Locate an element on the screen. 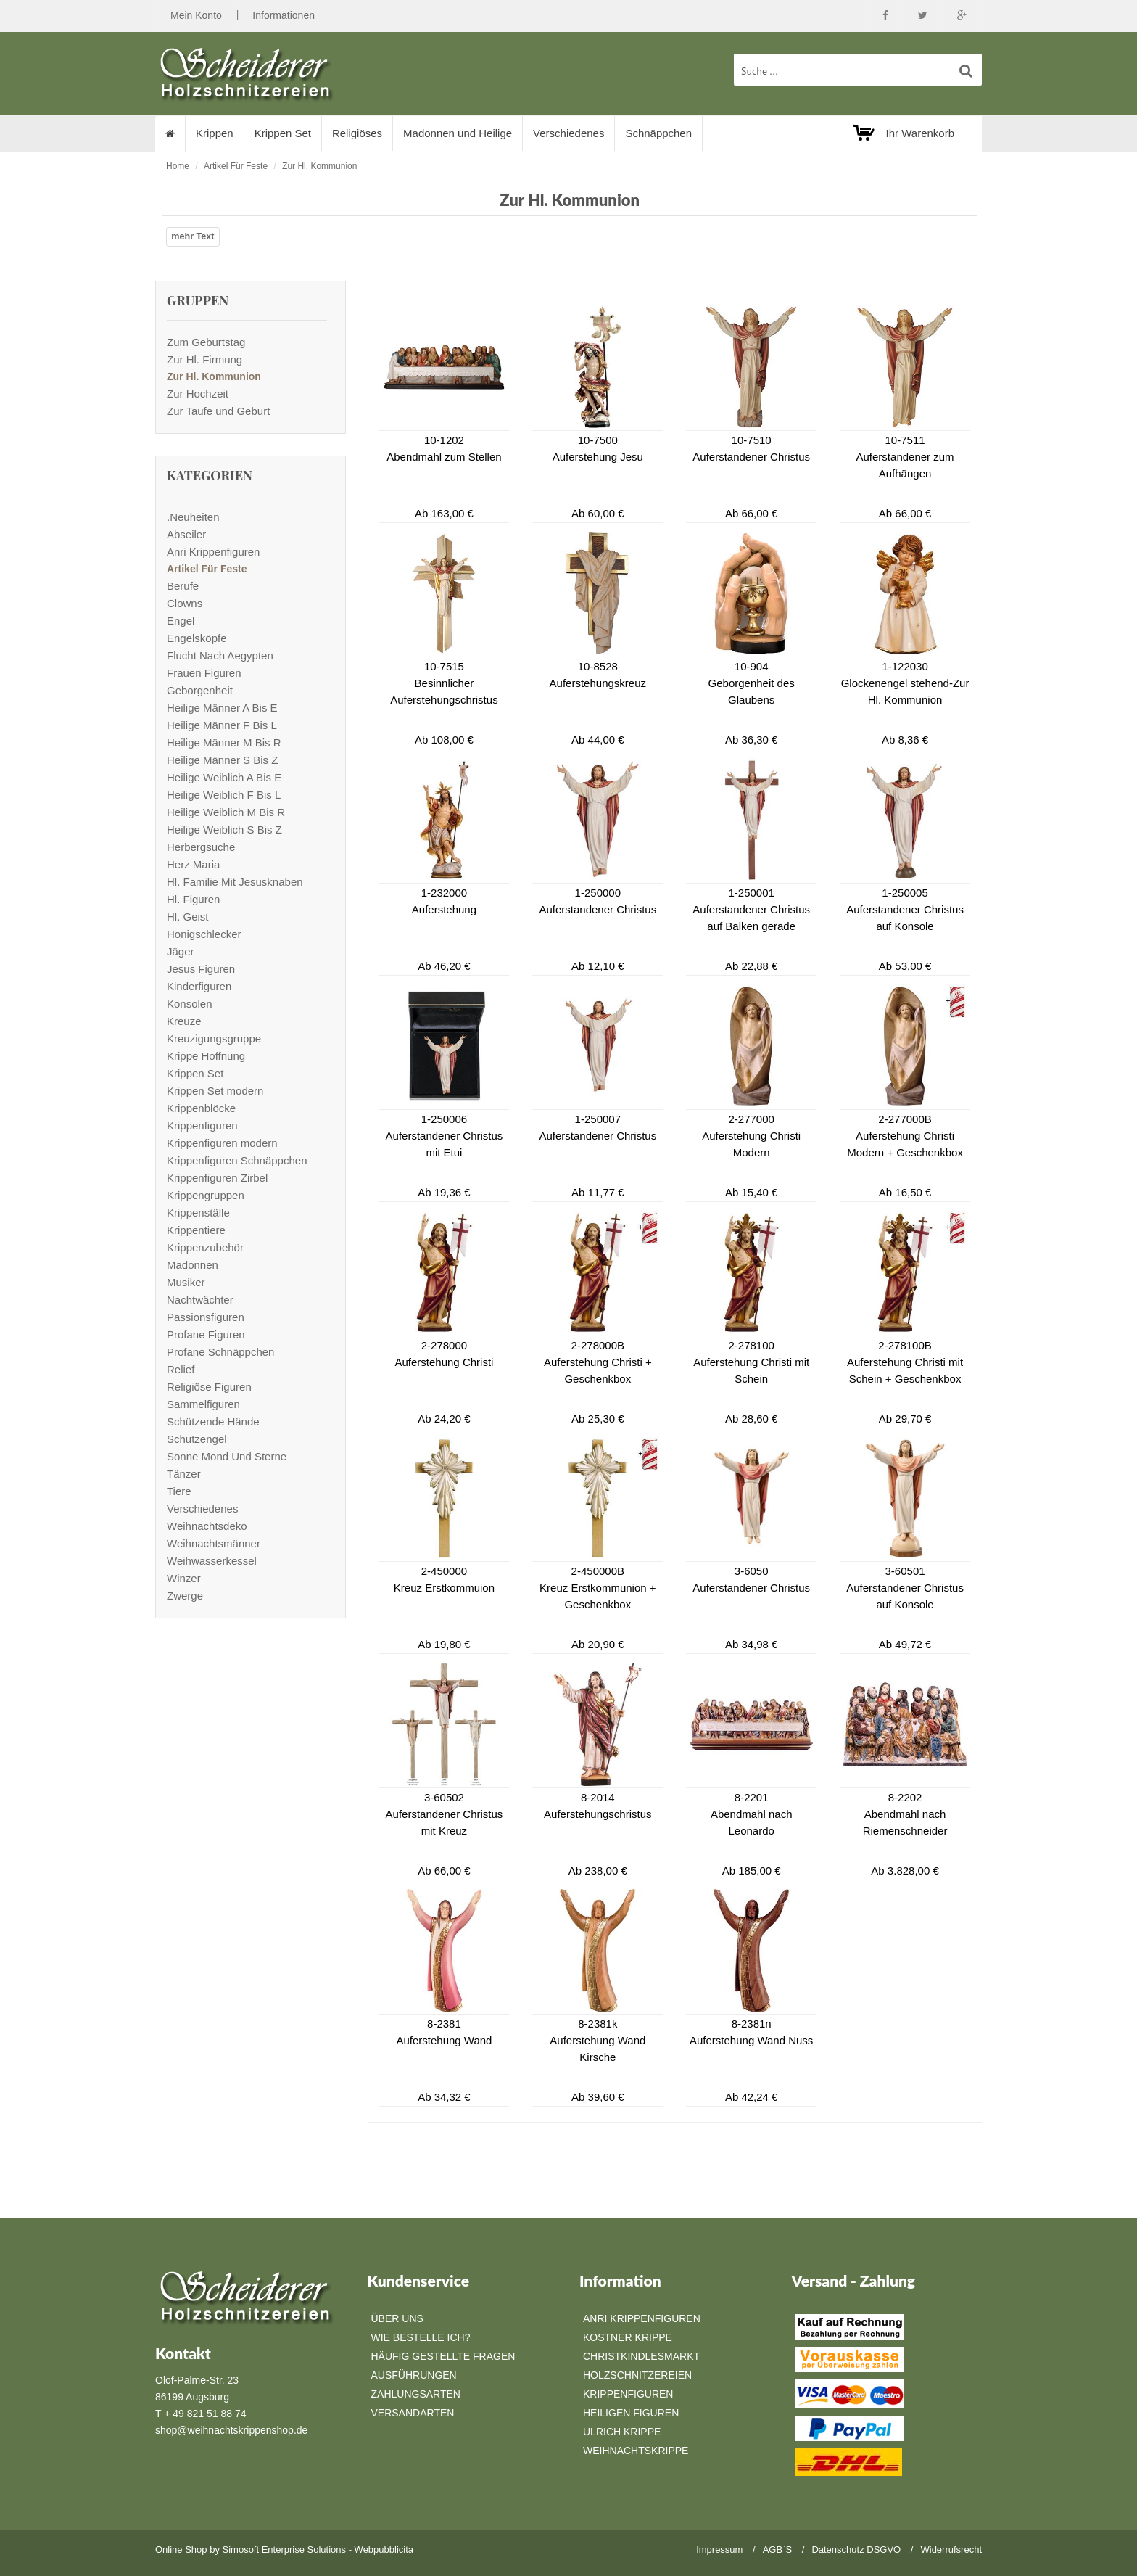 The image size is (1137, 2576). Tänzer is located at coordinates (184, 1474).